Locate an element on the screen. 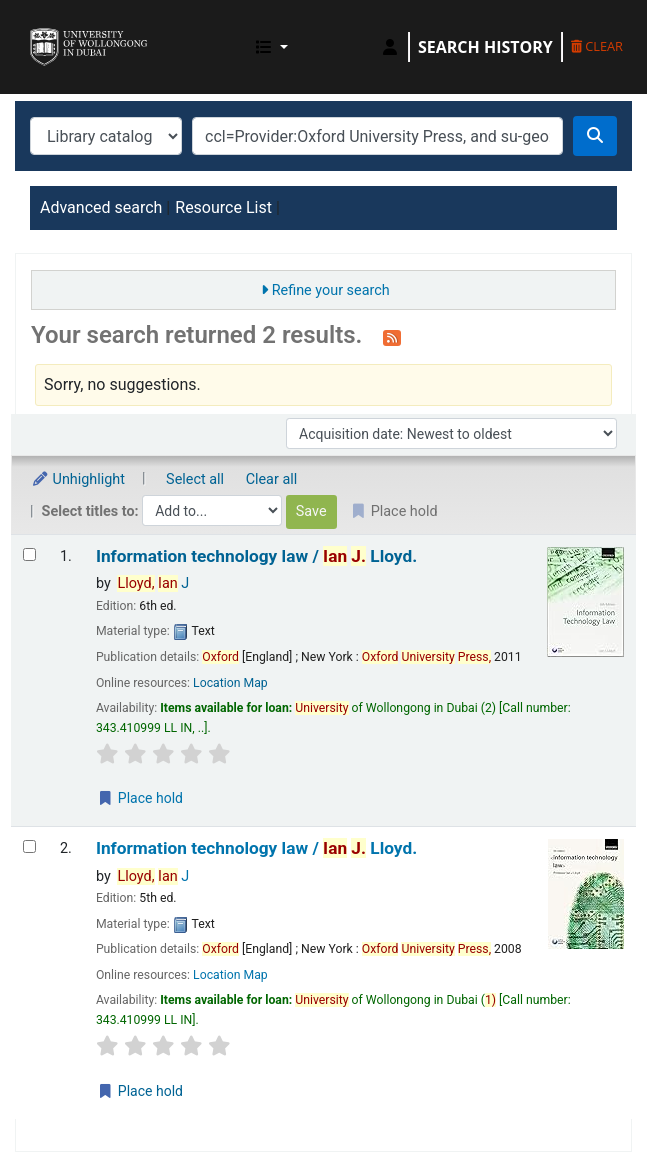 The image size is (647, 1167). Clear is located at coordinates (597, 46).